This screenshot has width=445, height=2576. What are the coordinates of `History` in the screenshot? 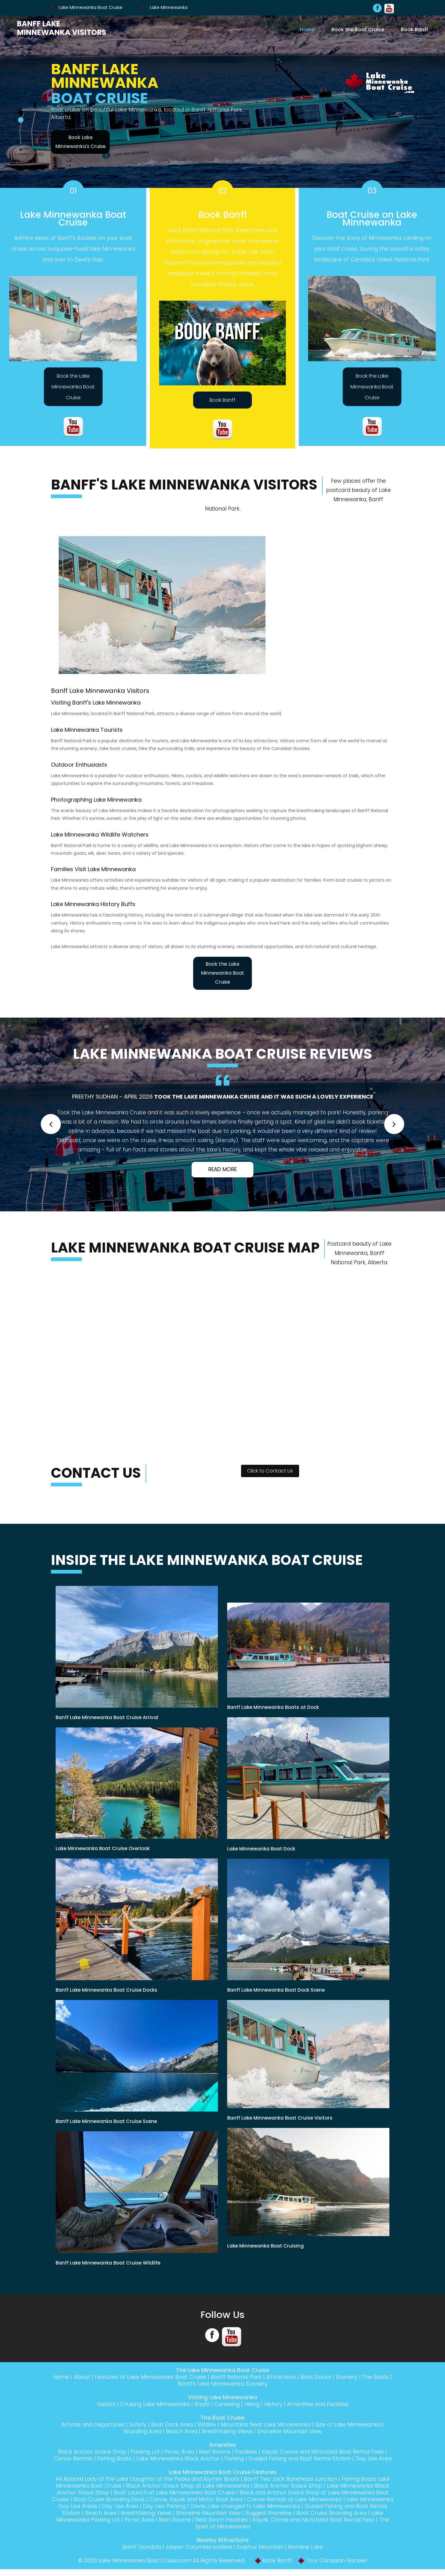 It's located at (275, 2404).